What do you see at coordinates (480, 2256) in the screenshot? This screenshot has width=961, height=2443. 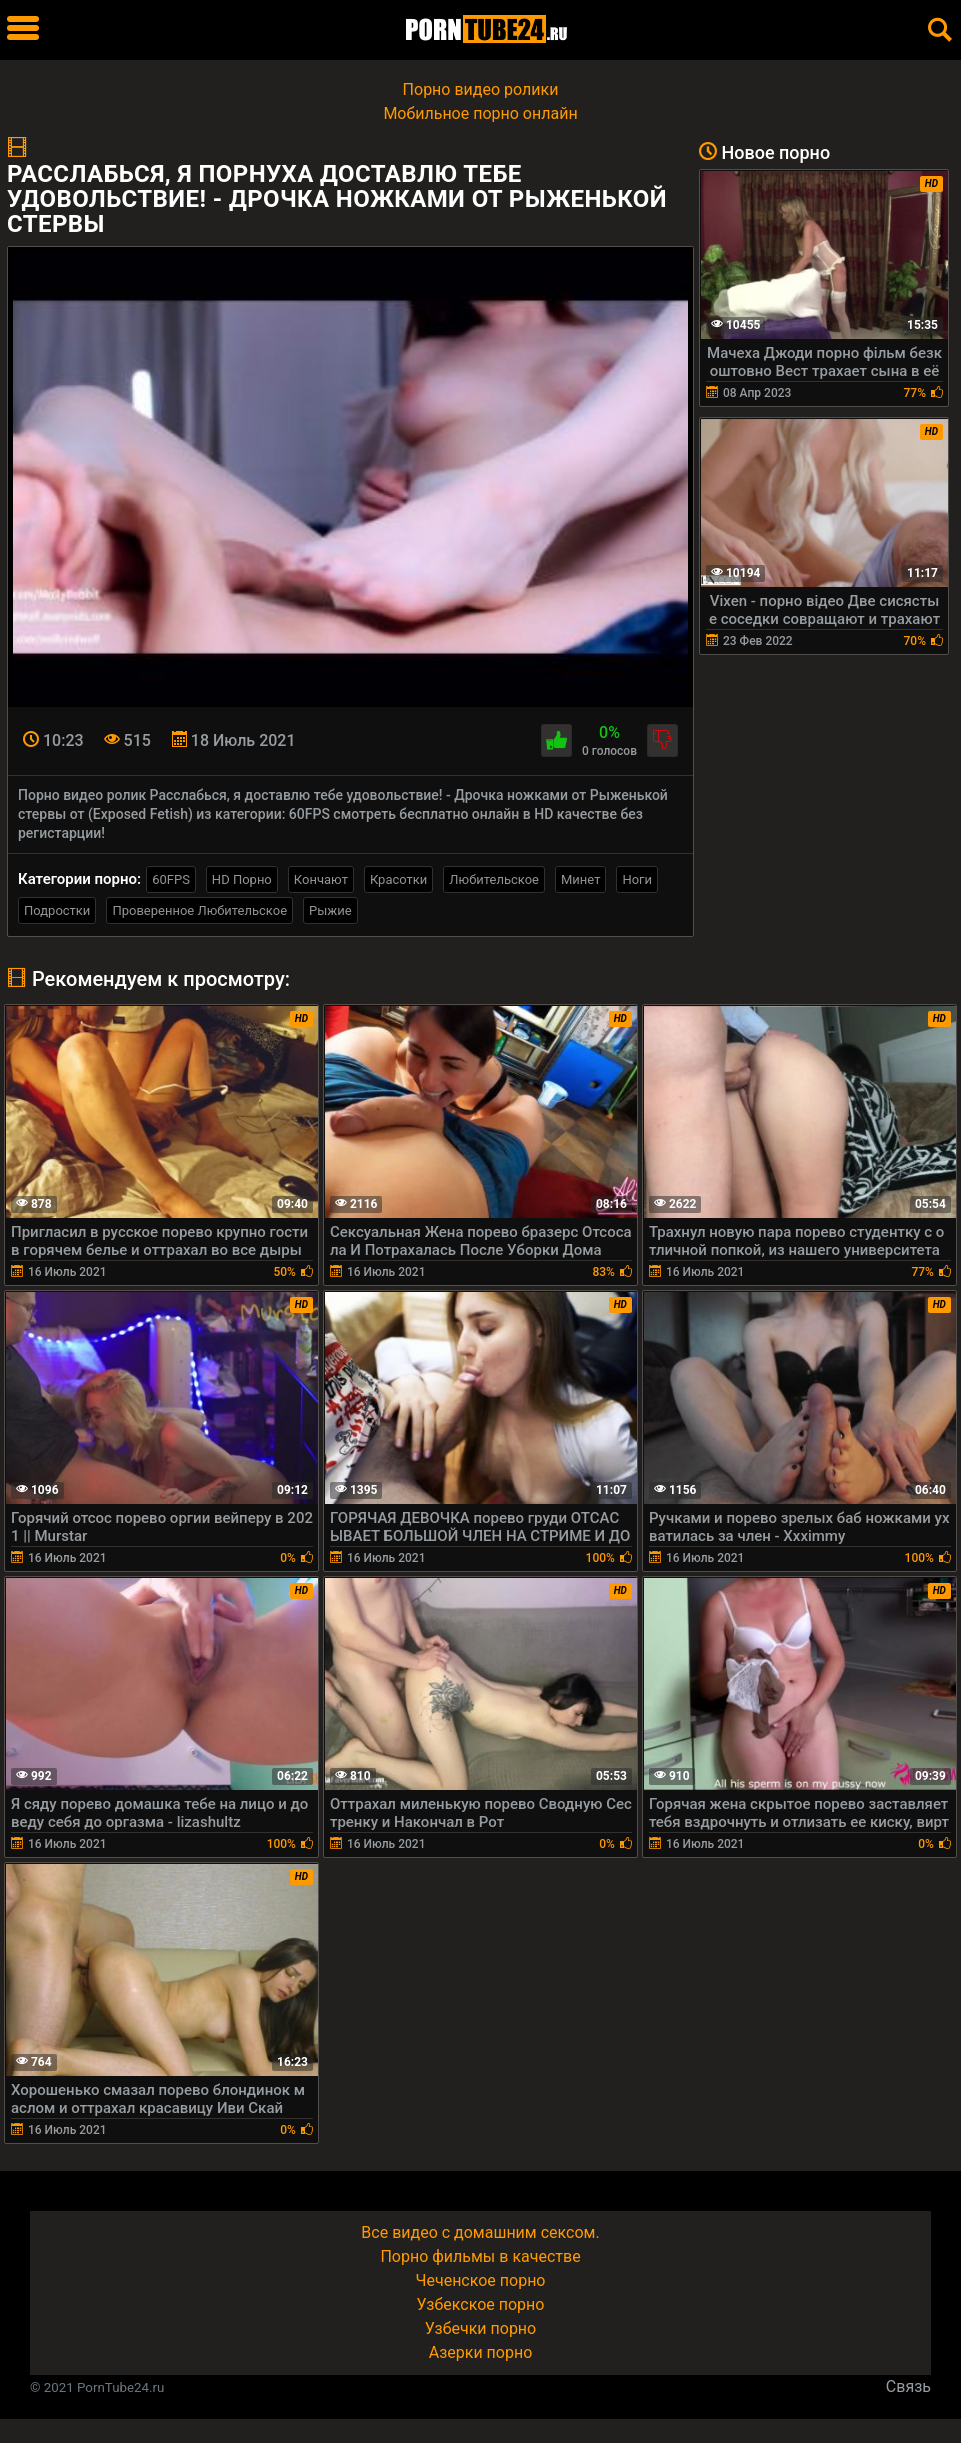 I see `Порно фильмы в качестве` at bounding box center [480, 2256].